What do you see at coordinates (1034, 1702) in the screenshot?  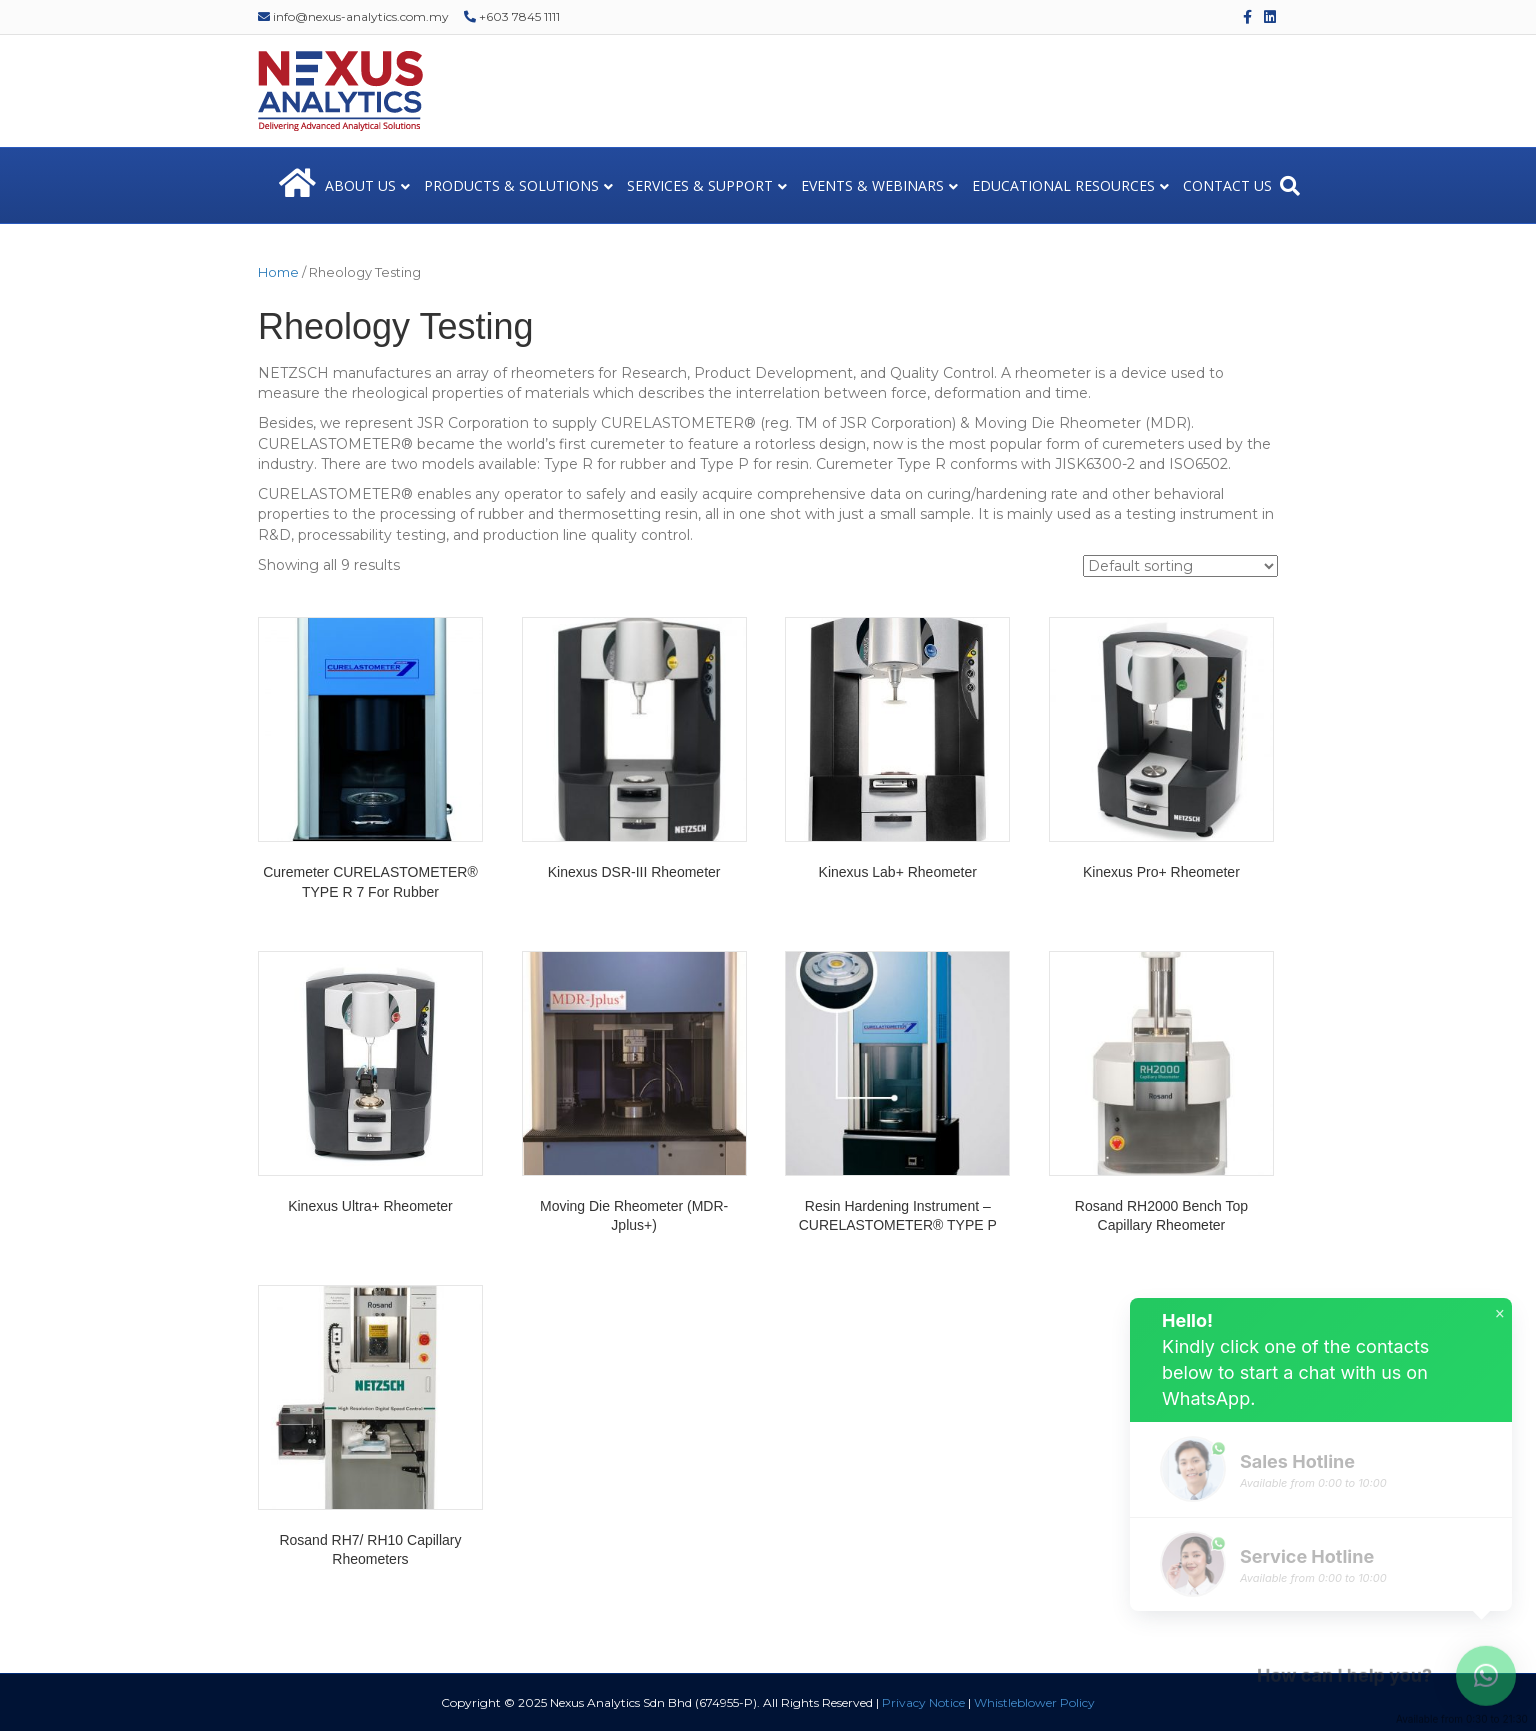 I see `Whistleblower Policy` at bounding box center [1034, 1702].